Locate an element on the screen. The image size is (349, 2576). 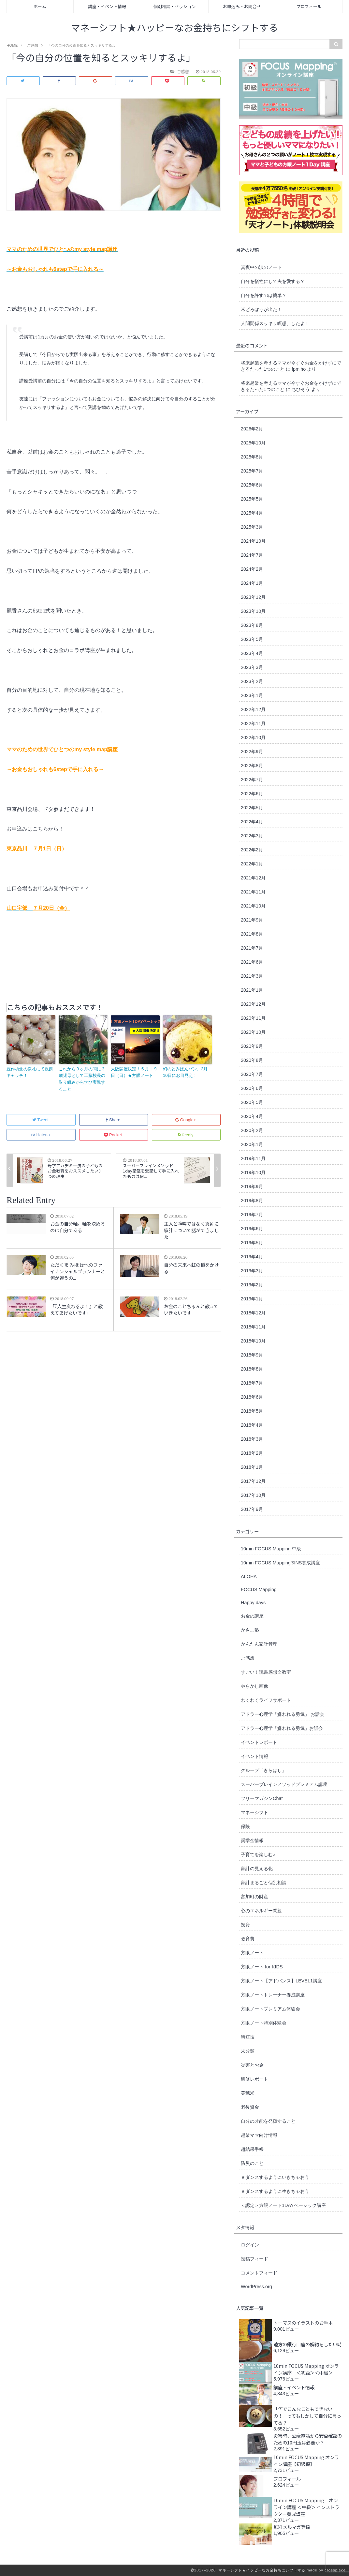
2019年11月 is located at coordinates (253, 1158).